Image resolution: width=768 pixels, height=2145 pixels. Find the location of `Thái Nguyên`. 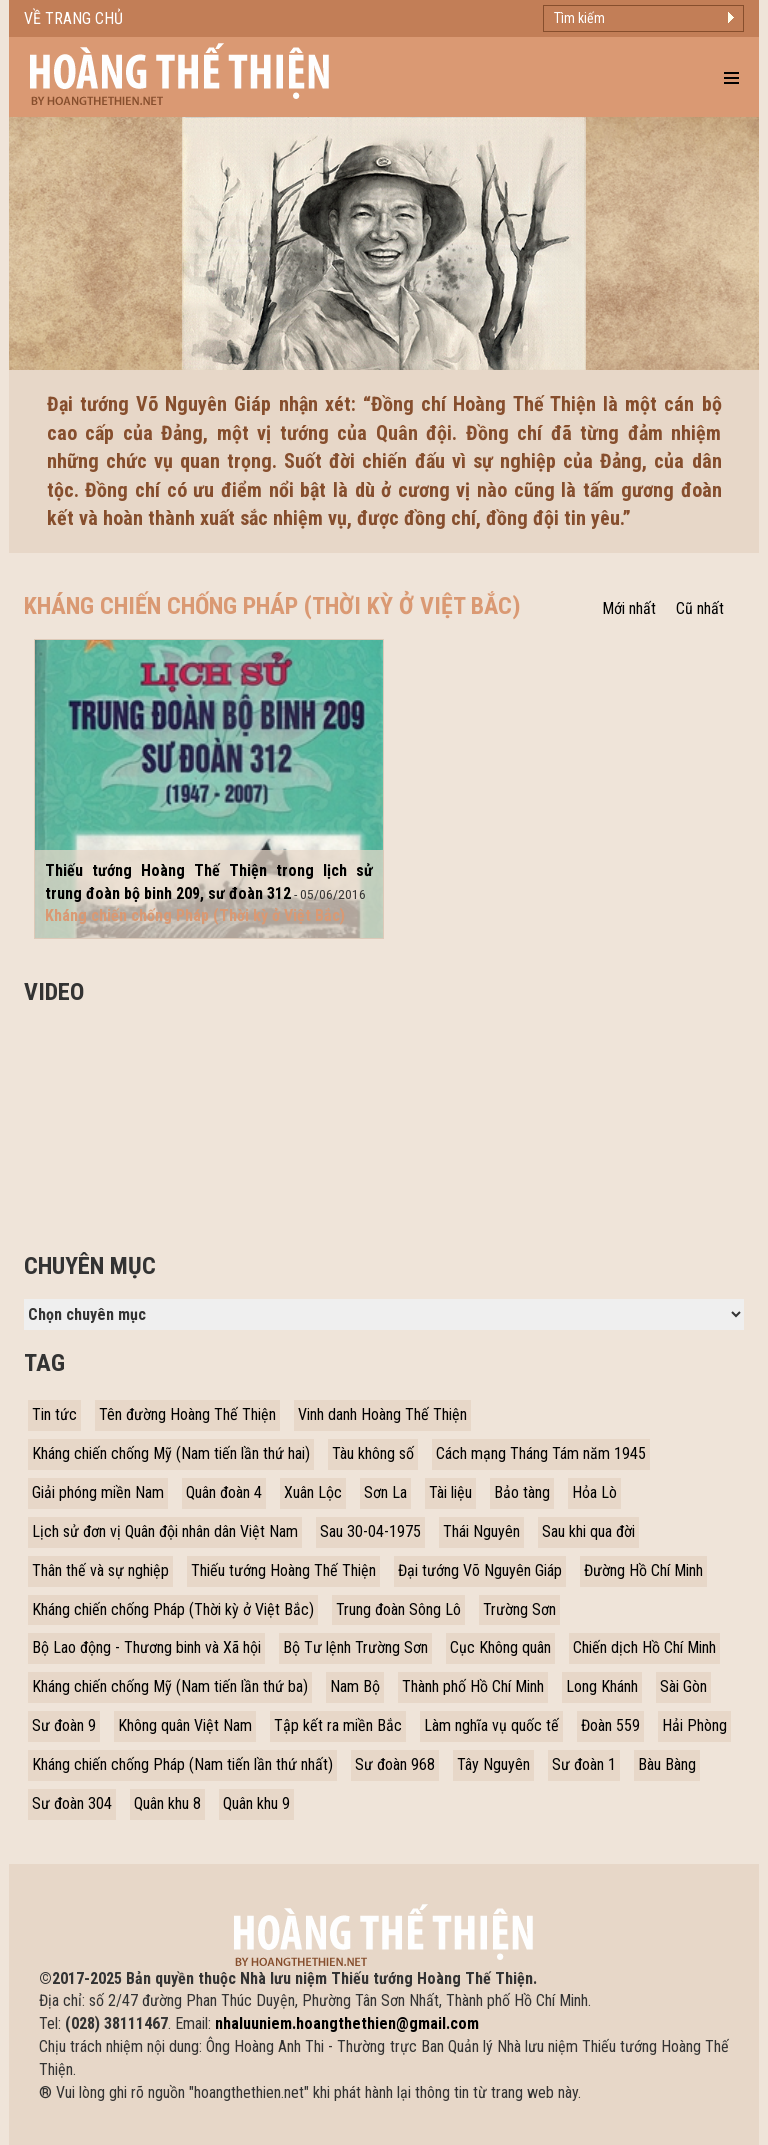

Thái Nguyên is located at coordinates (481, 1531).